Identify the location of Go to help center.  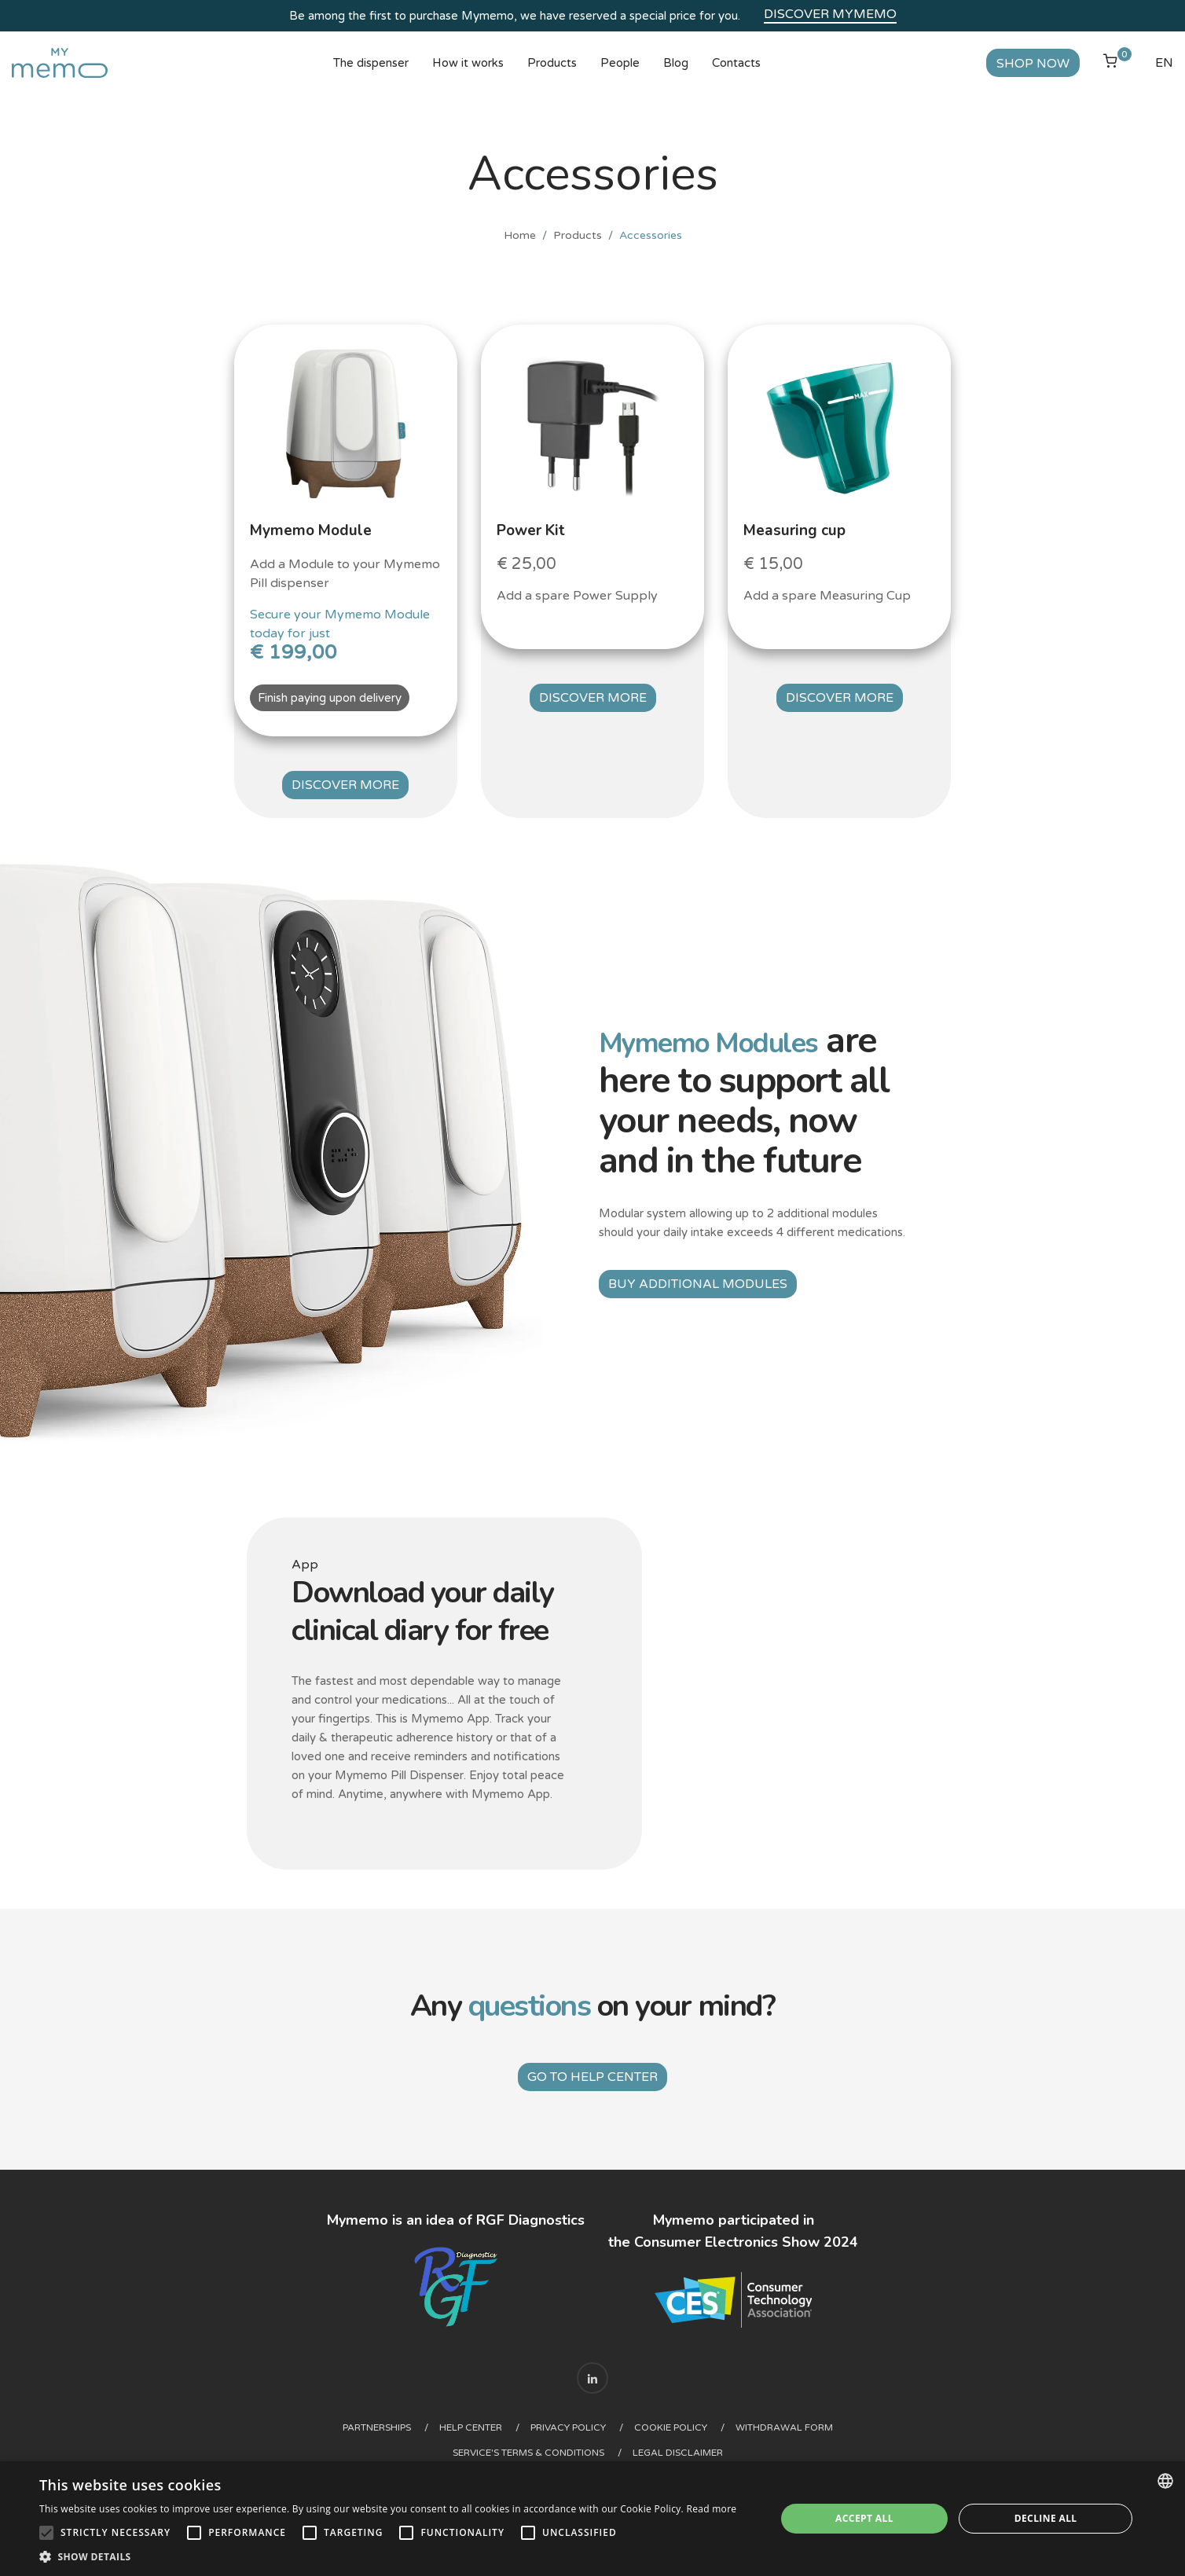
(592, 2069).